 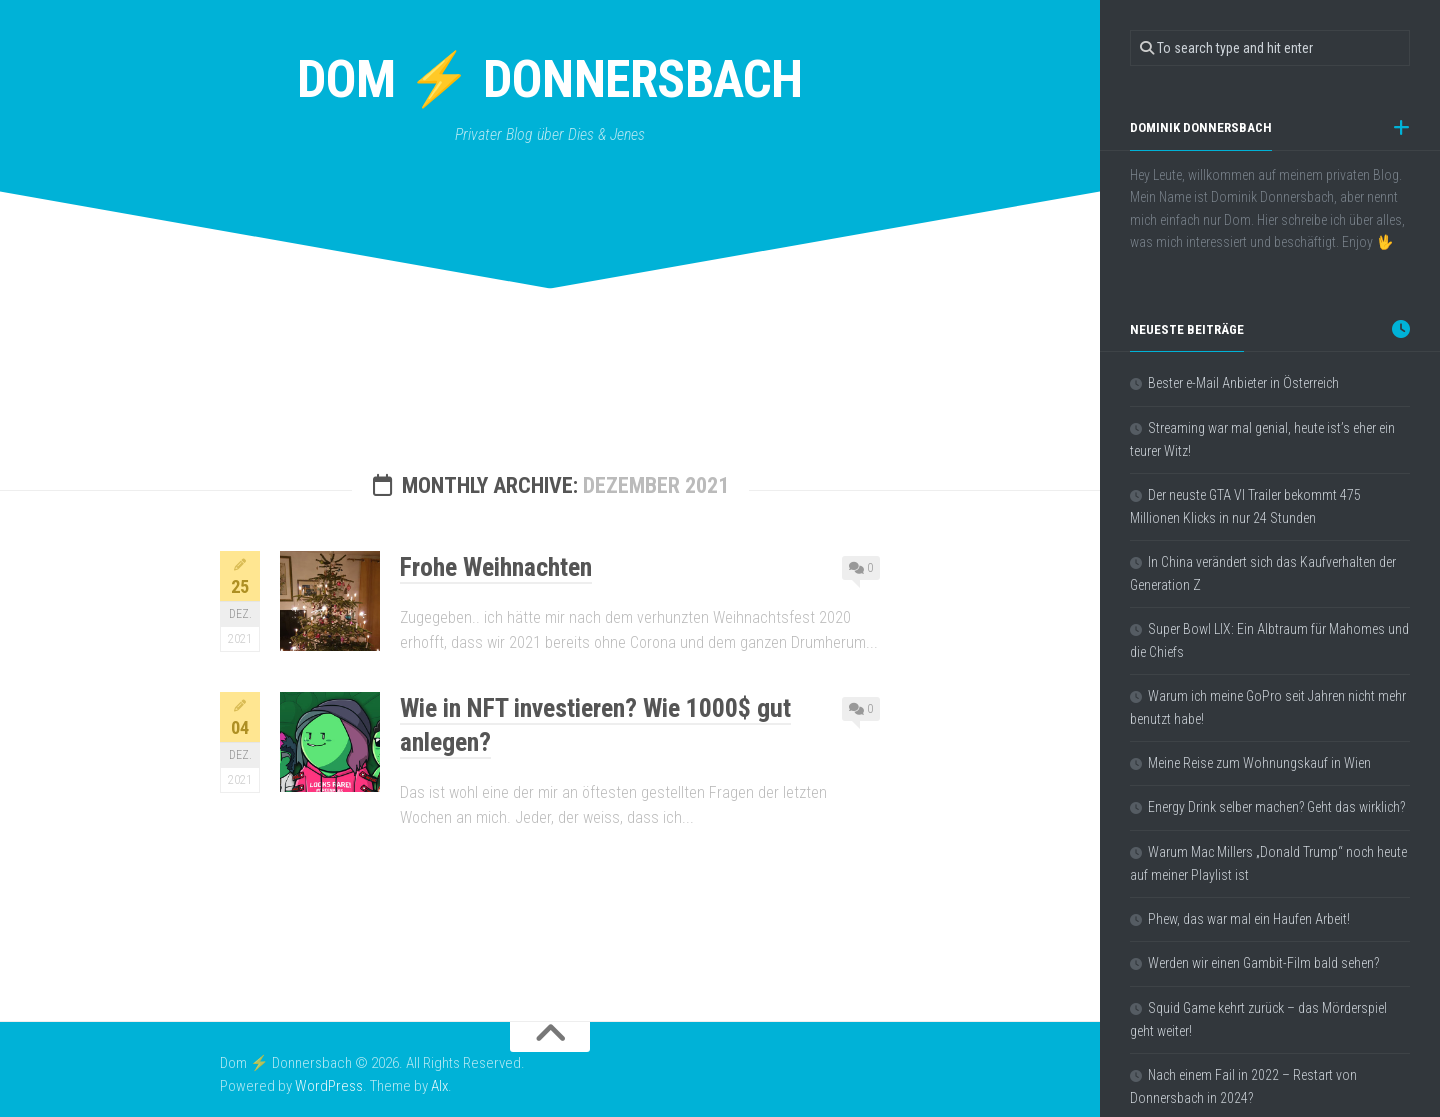 I want to click on Bester e-Mail Anbieter in Österreich, so click(x=1243, y=383).